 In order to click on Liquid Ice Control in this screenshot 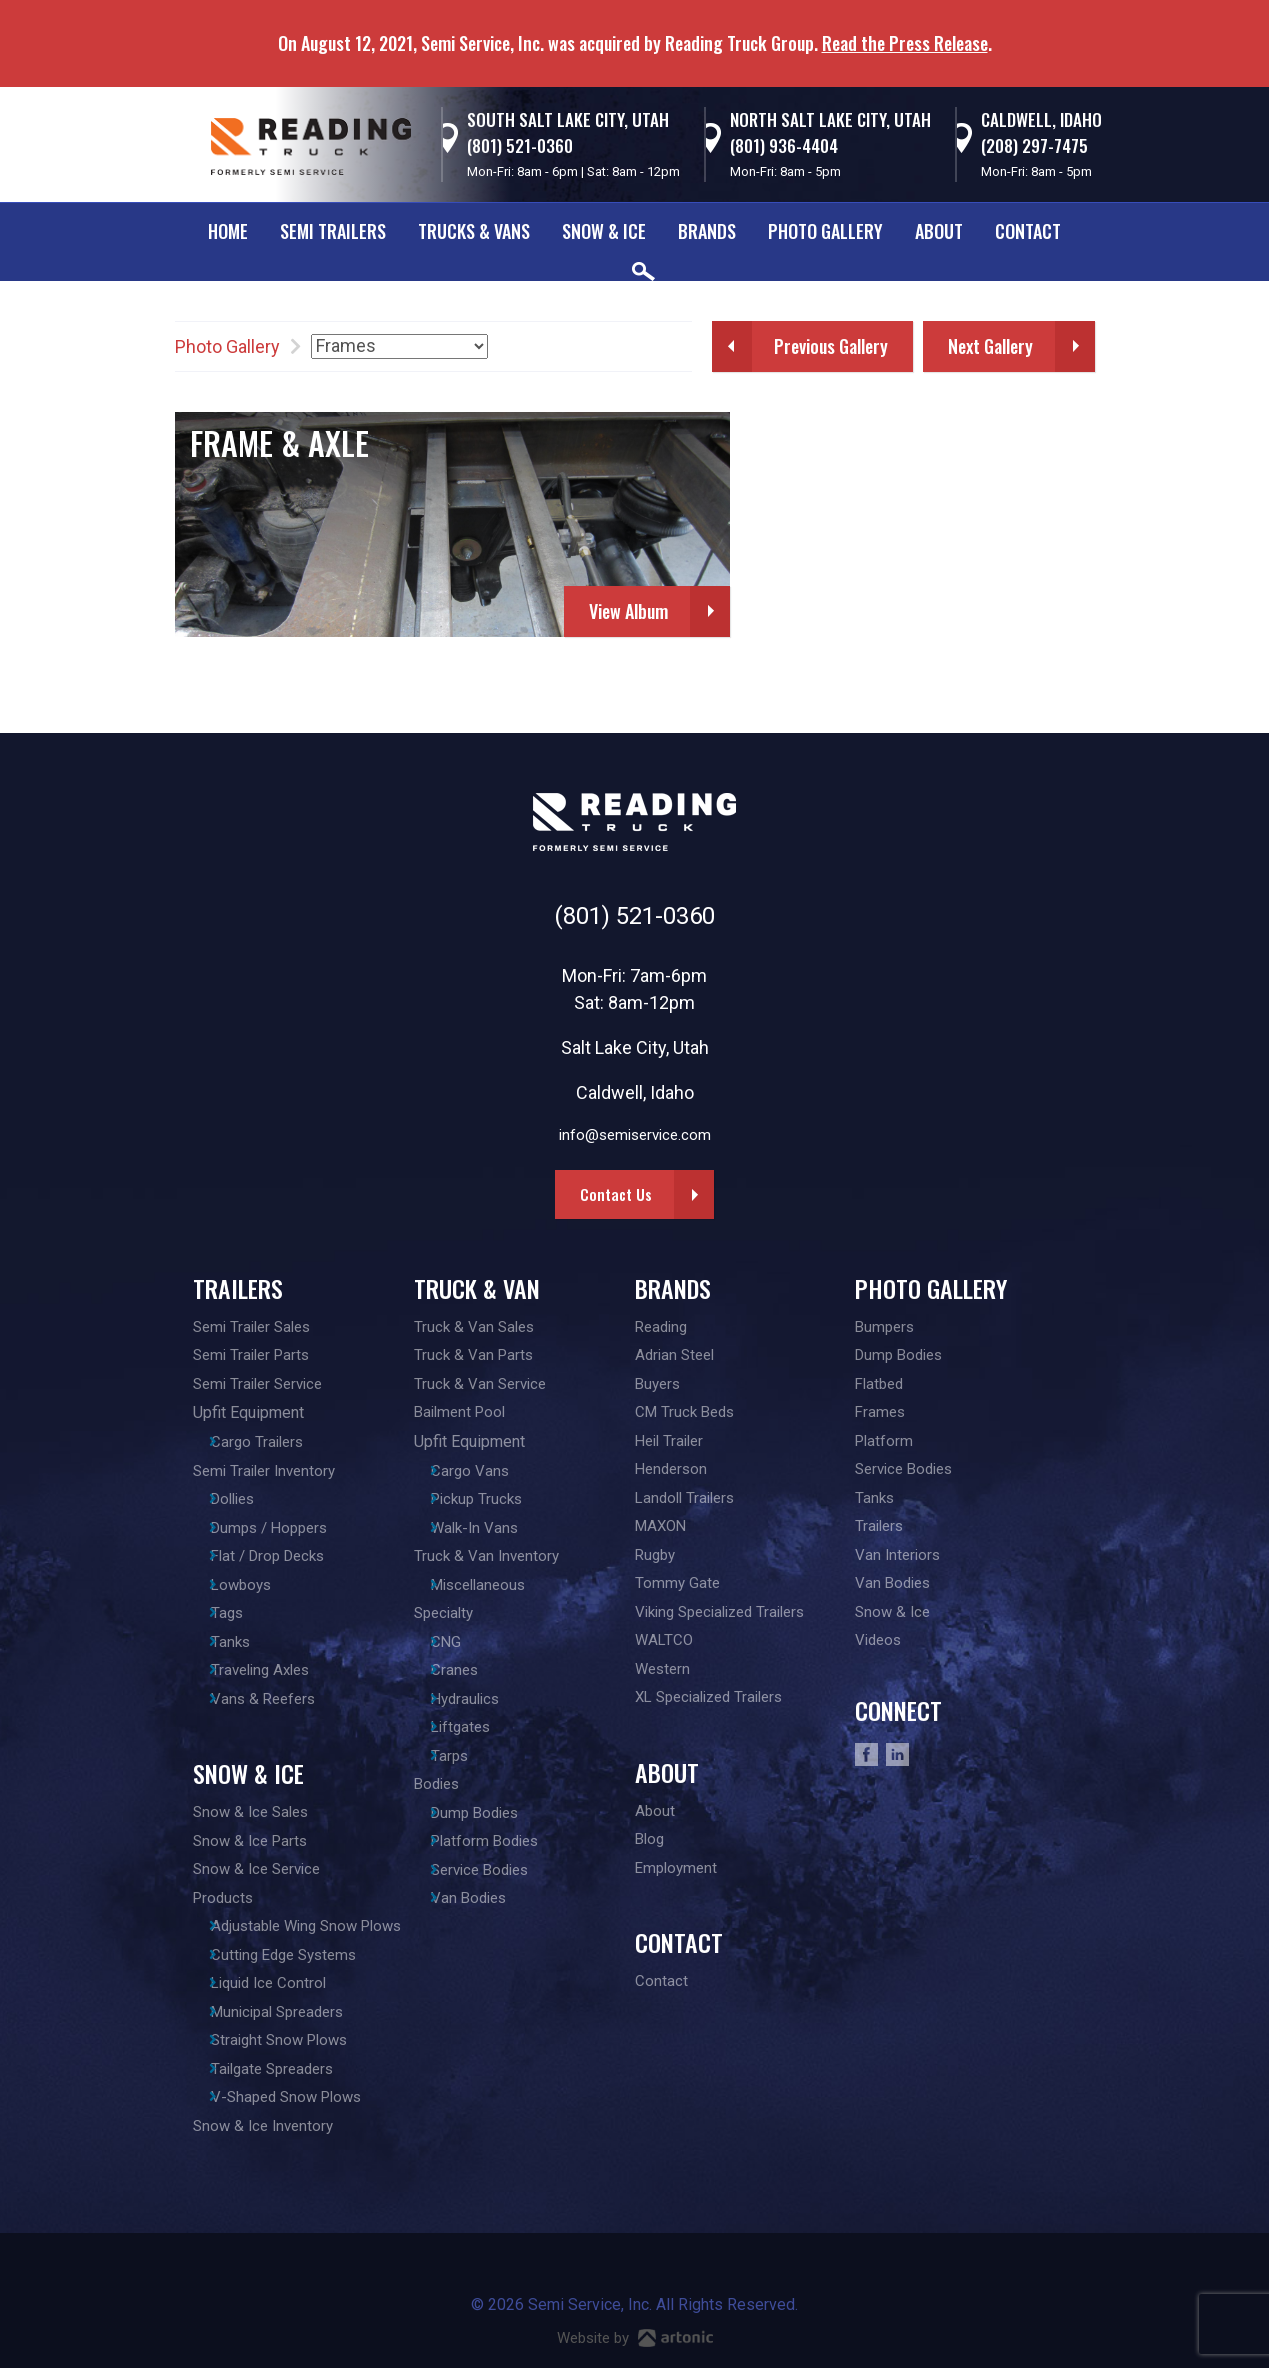, I will do `click(280, 1983)`.